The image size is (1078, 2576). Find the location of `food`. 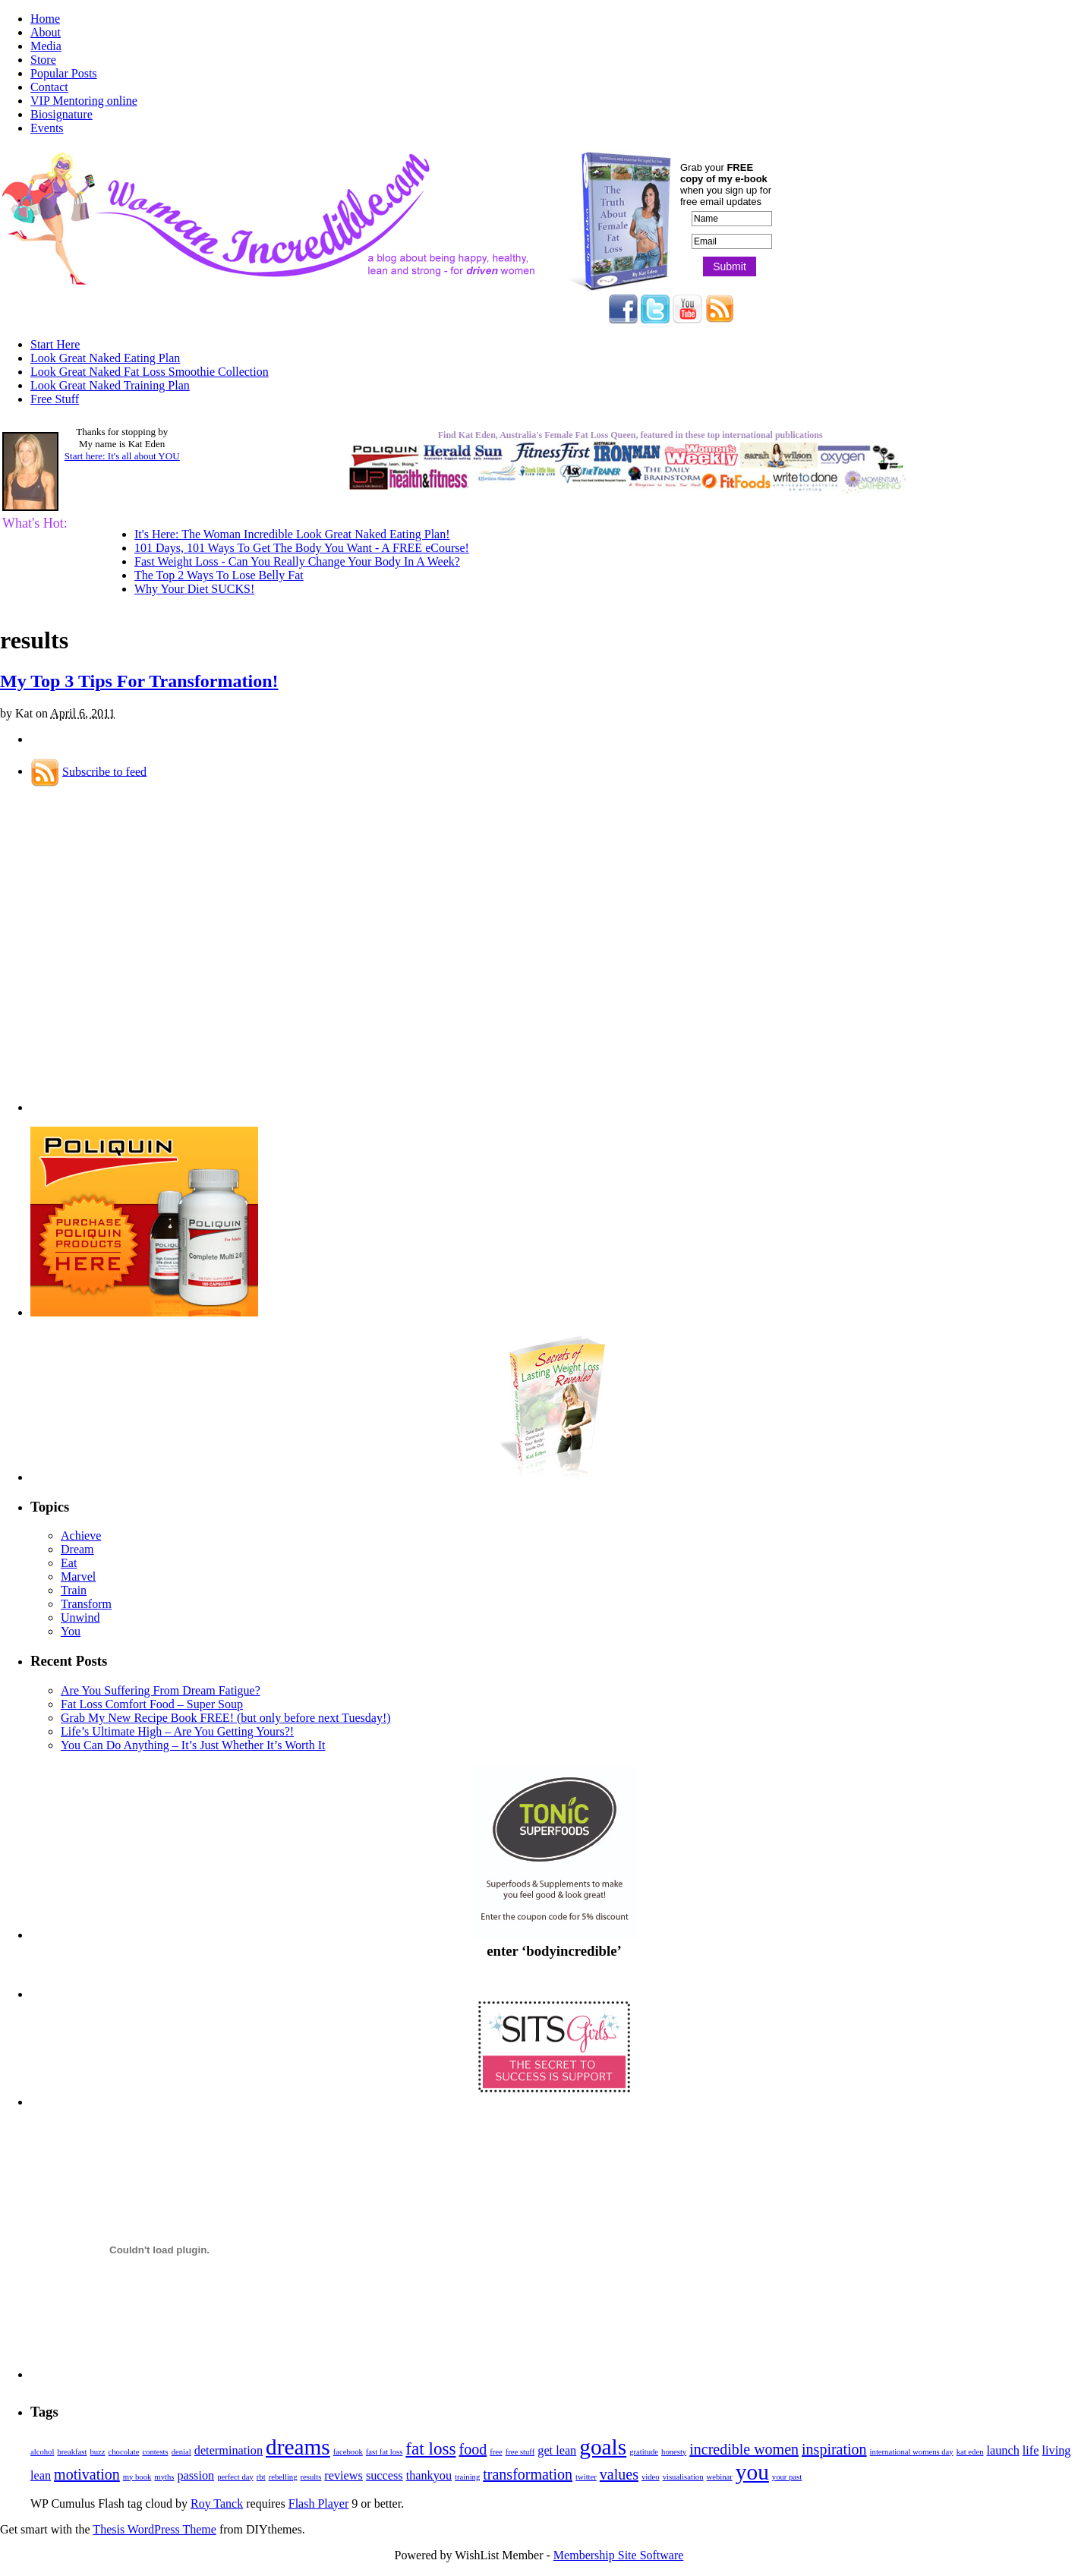

food is located at coordinates (473, 2449).